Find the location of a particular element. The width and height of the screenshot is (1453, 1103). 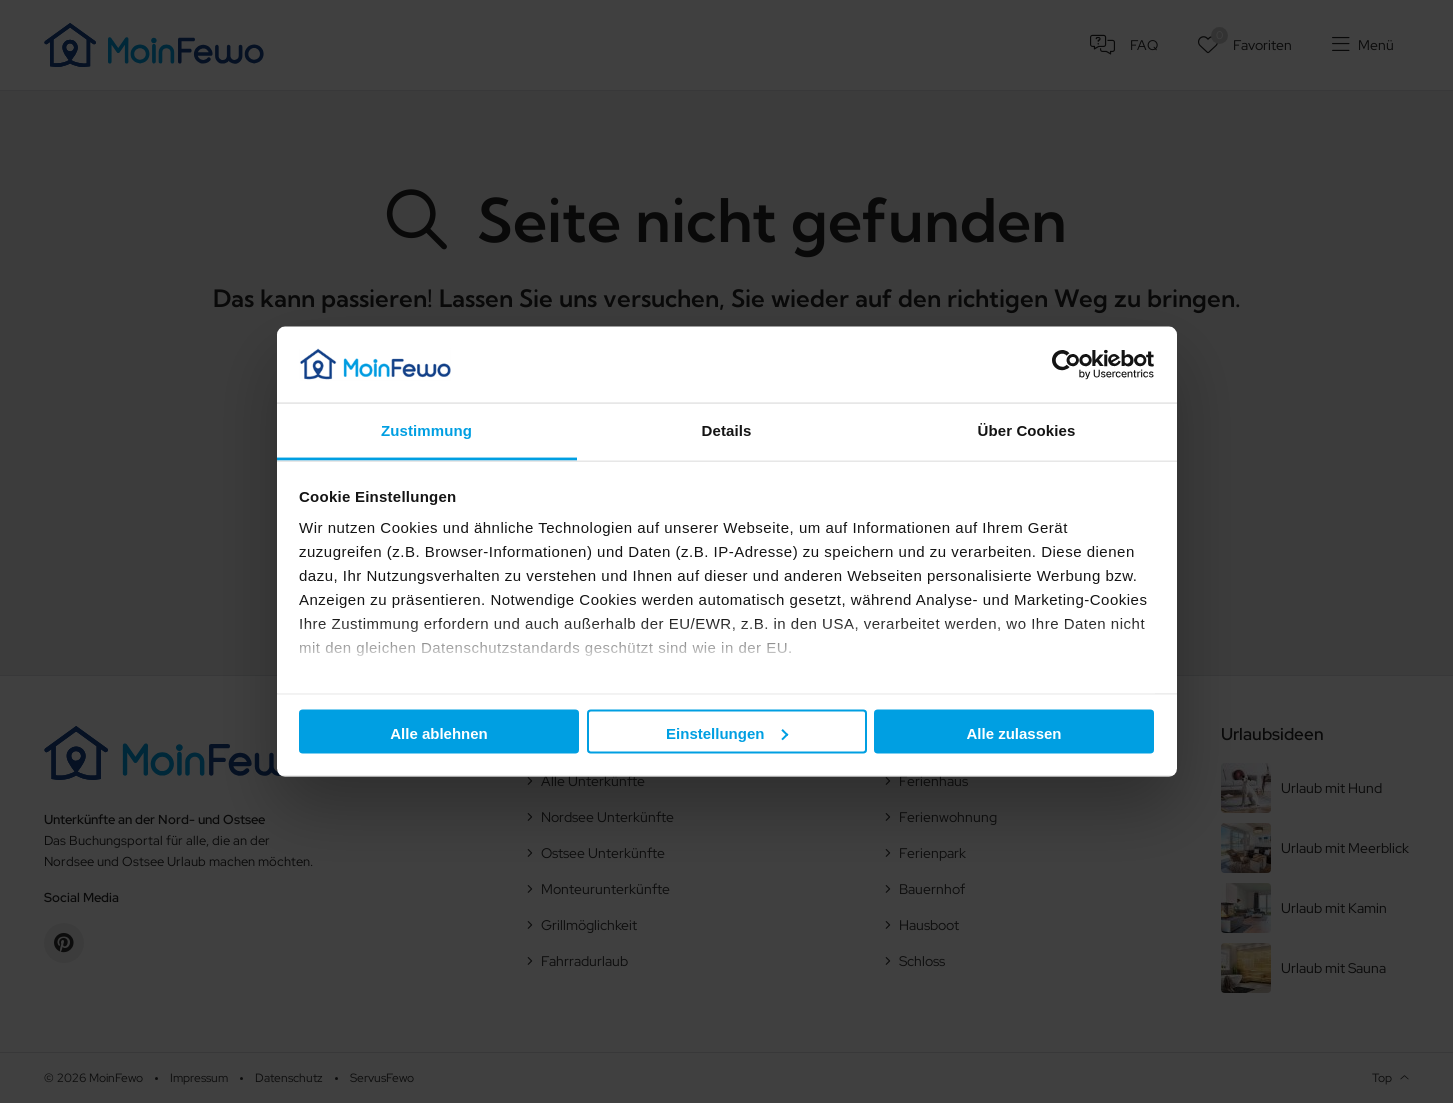

Details [tab] is located at coordinates (727, 430).